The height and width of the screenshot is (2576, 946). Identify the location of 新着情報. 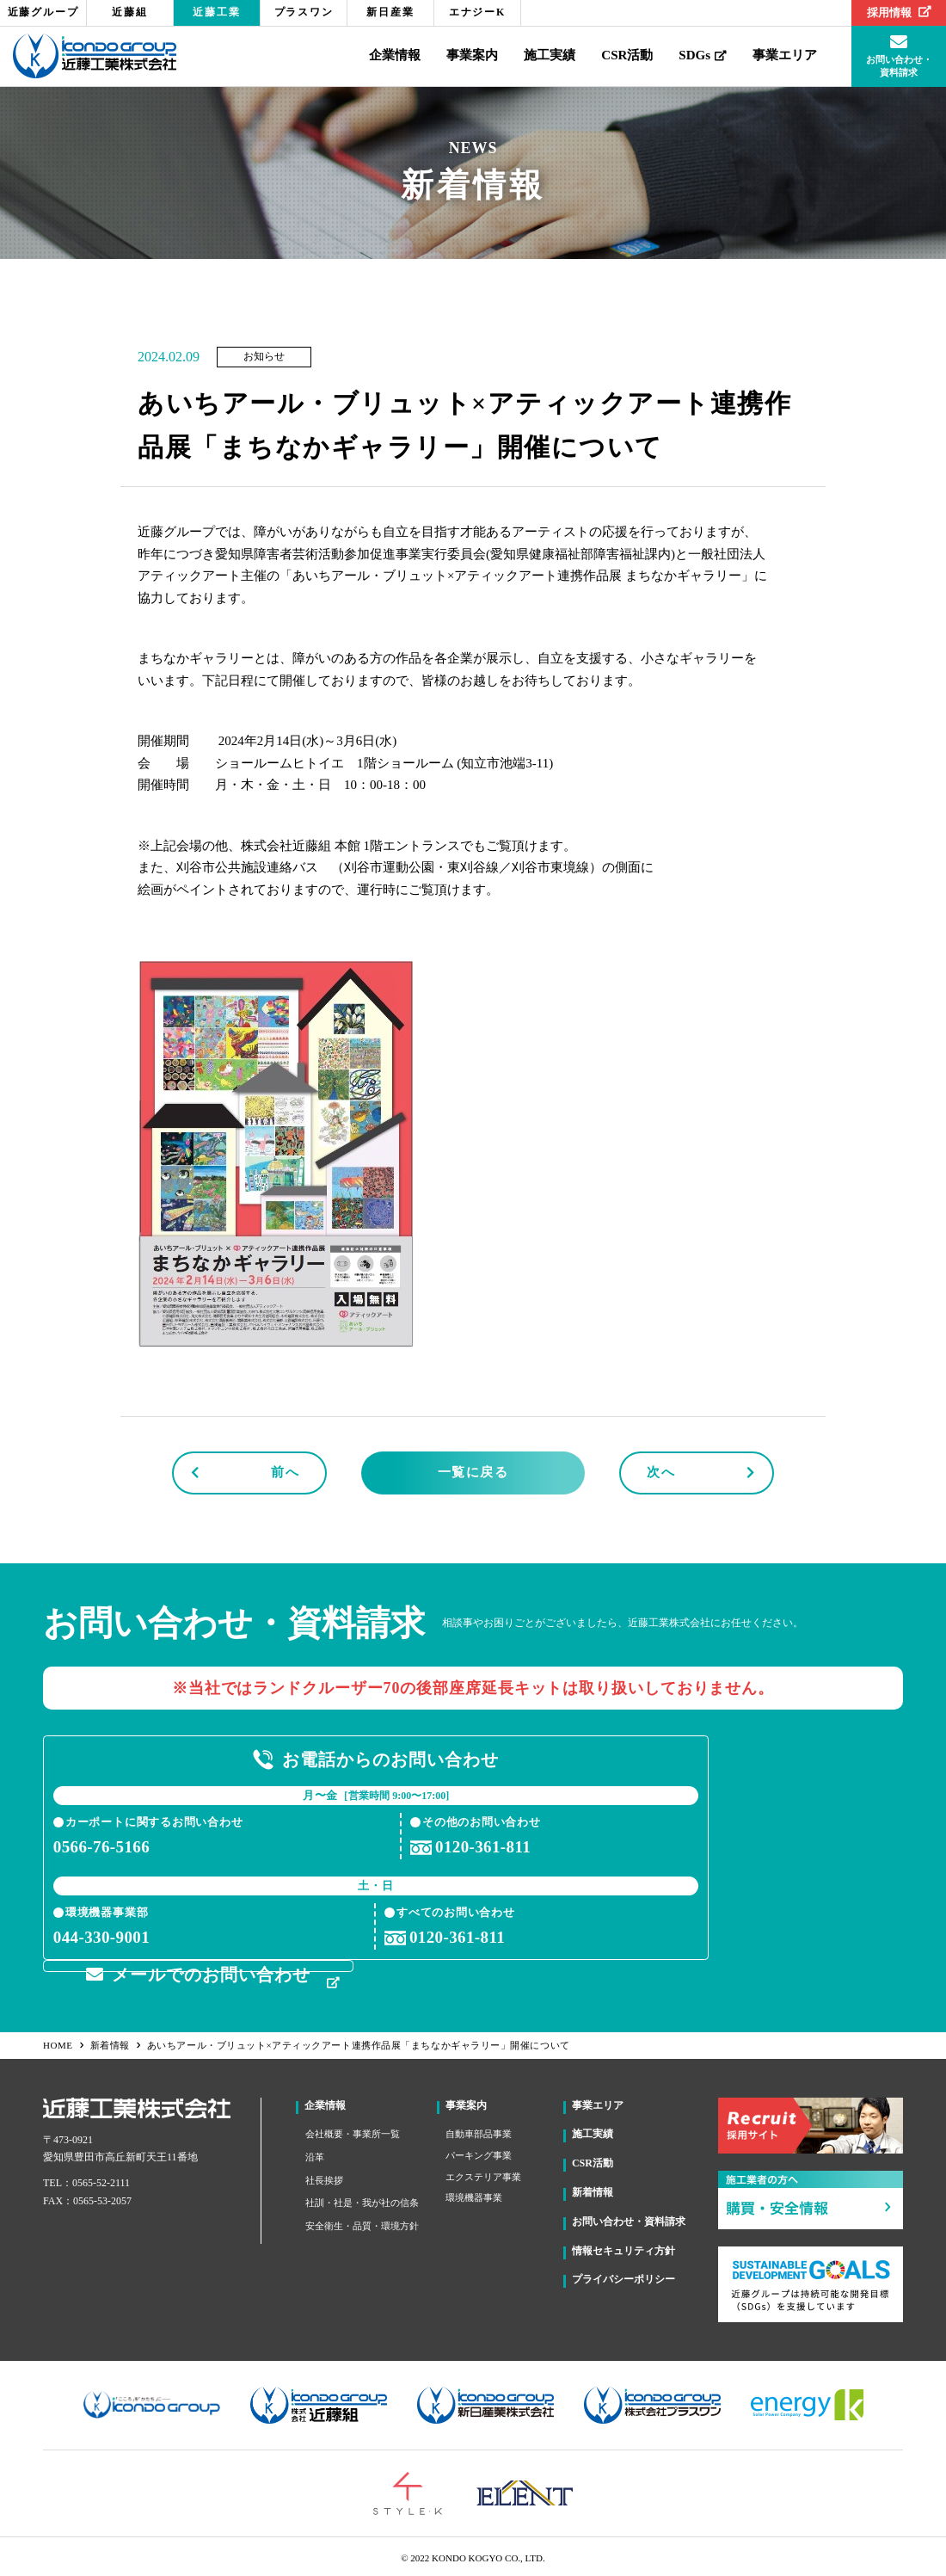
(116, 2042).